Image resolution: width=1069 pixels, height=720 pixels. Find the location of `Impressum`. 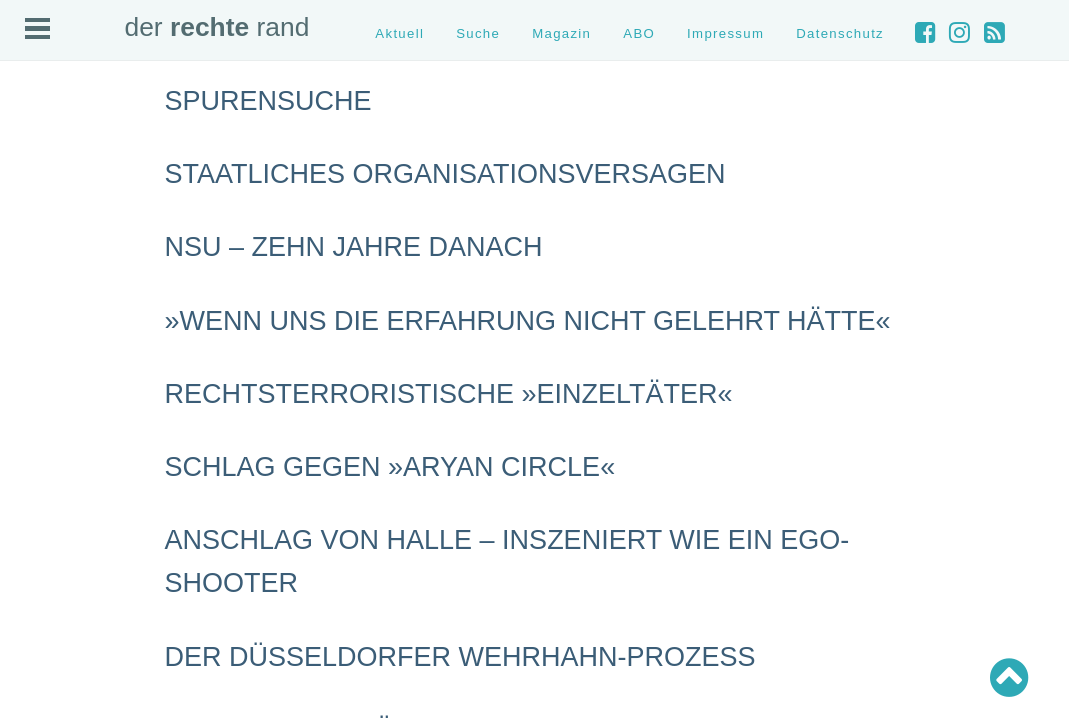

Impressum is located at coordinates (725, 33).